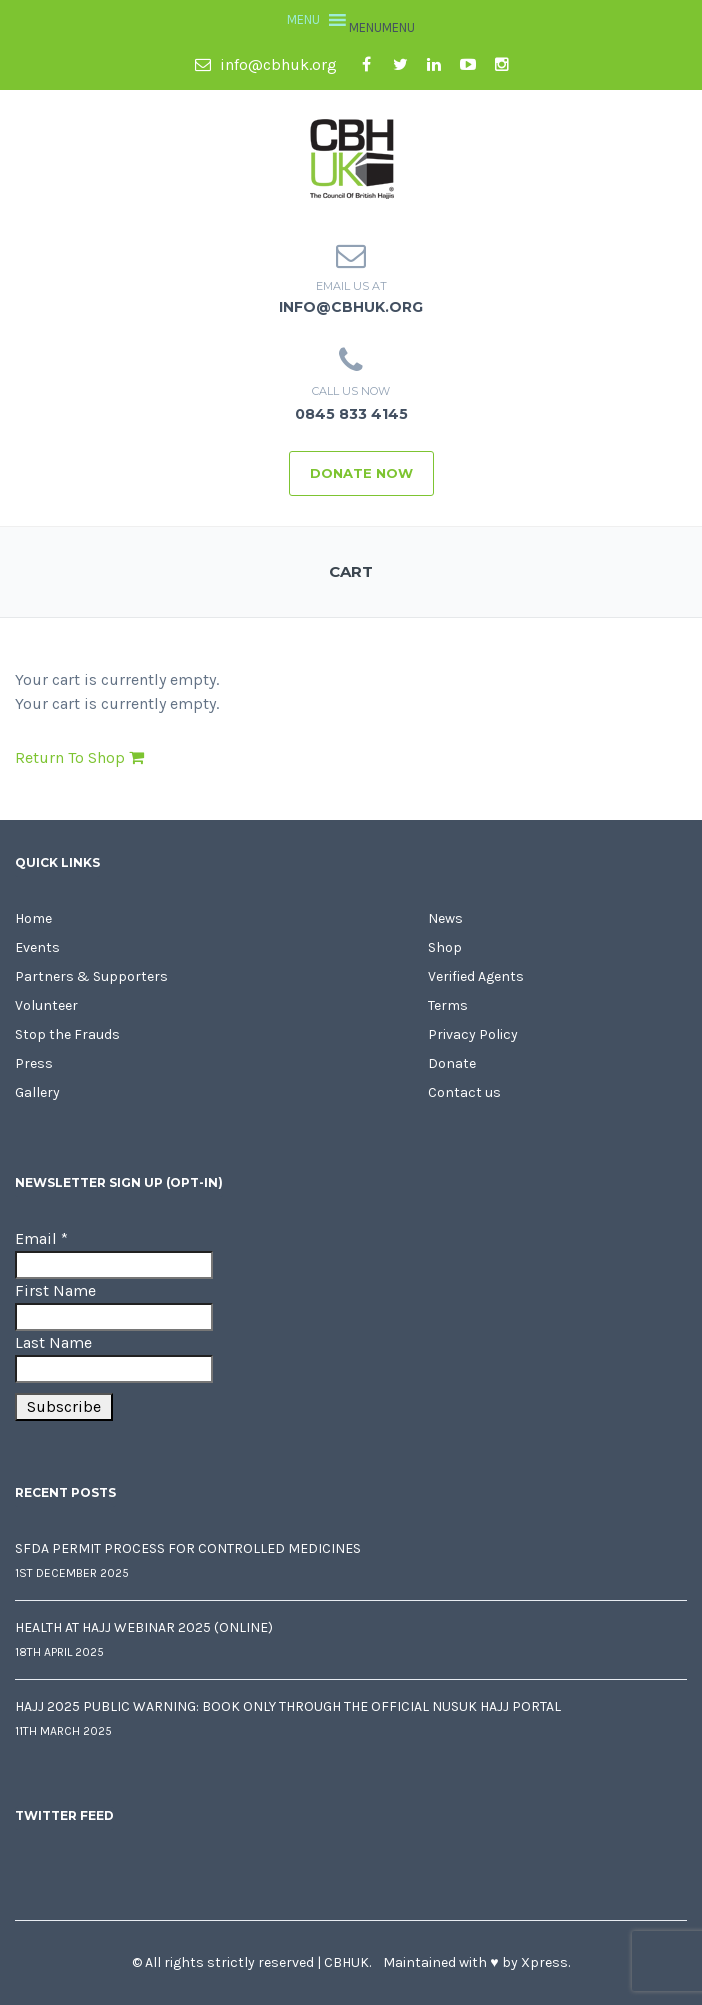  Describe the element at coordinates (464, 1092) in the screenshot. I see `Contact us` at that location.